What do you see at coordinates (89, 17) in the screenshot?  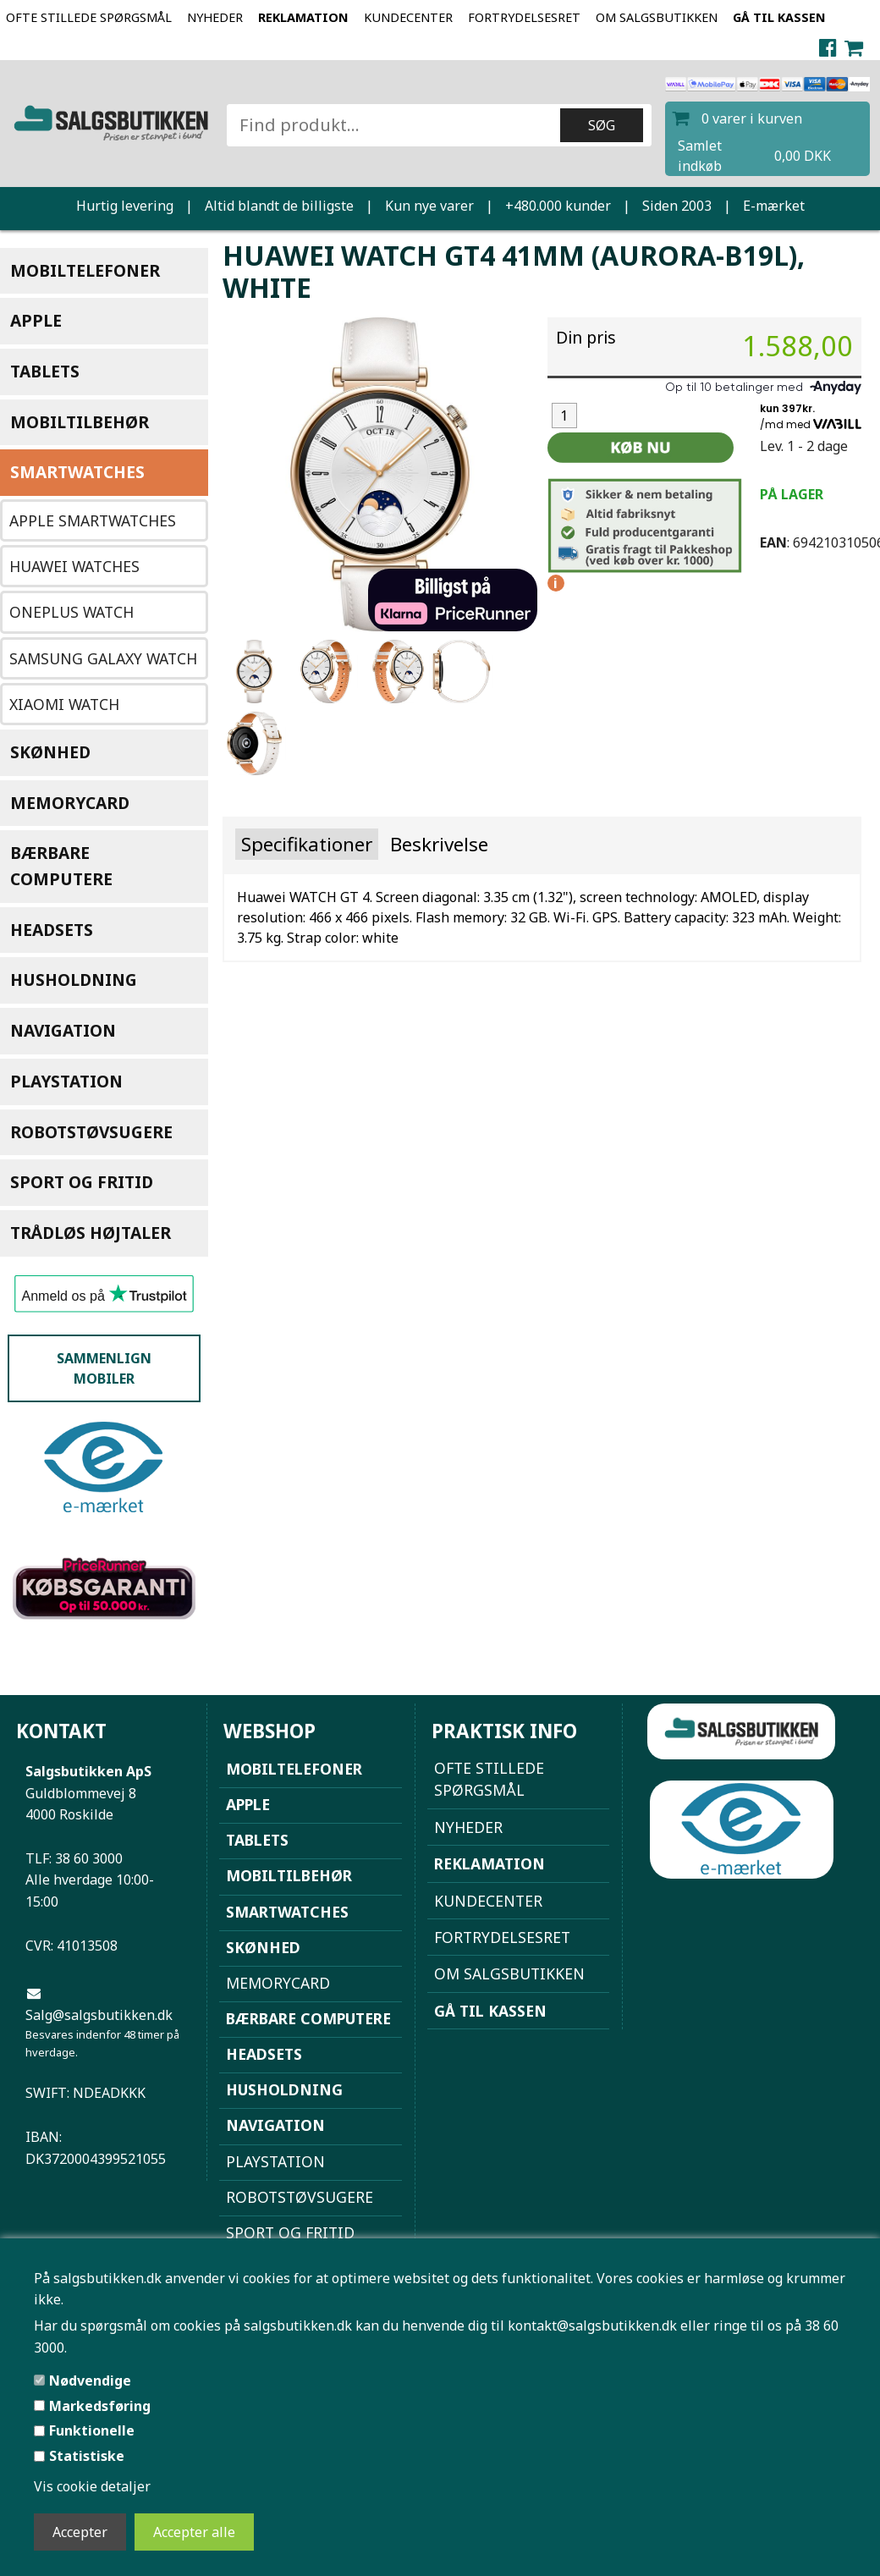 I see `Ofte stillede spørgsmål` at bounding box center [89, 17].